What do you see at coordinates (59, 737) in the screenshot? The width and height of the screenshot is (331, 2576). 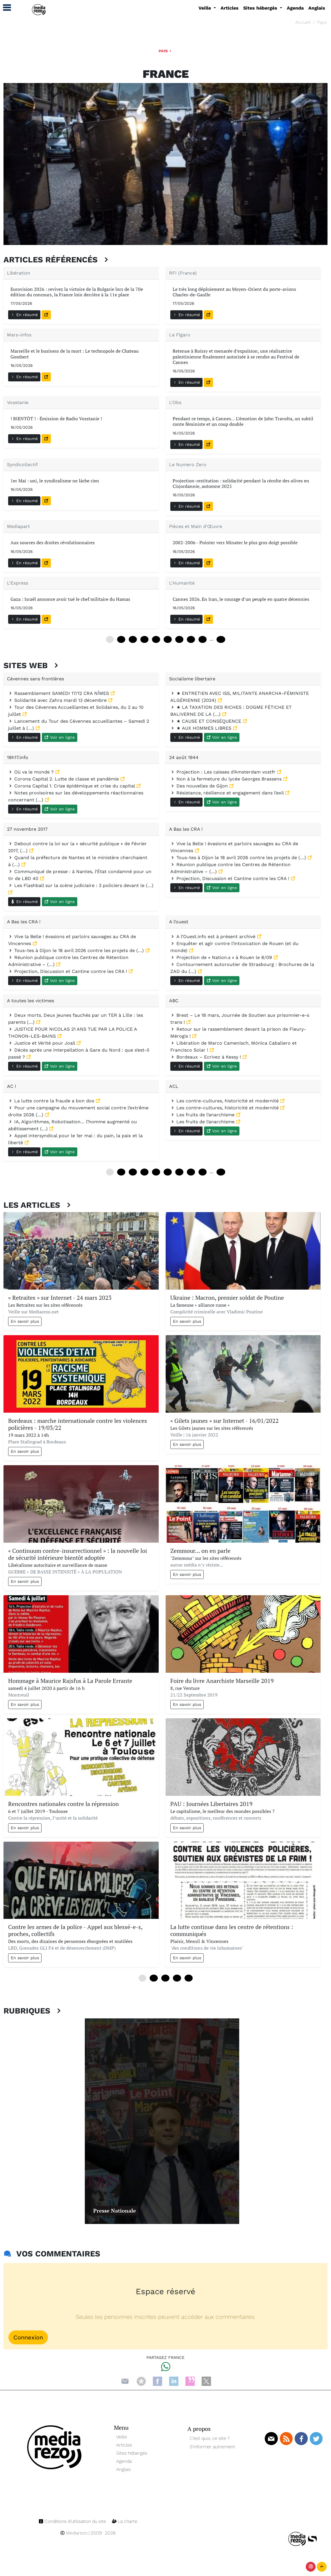 I see `Voir en ligne` at bounding box center [59, 737].